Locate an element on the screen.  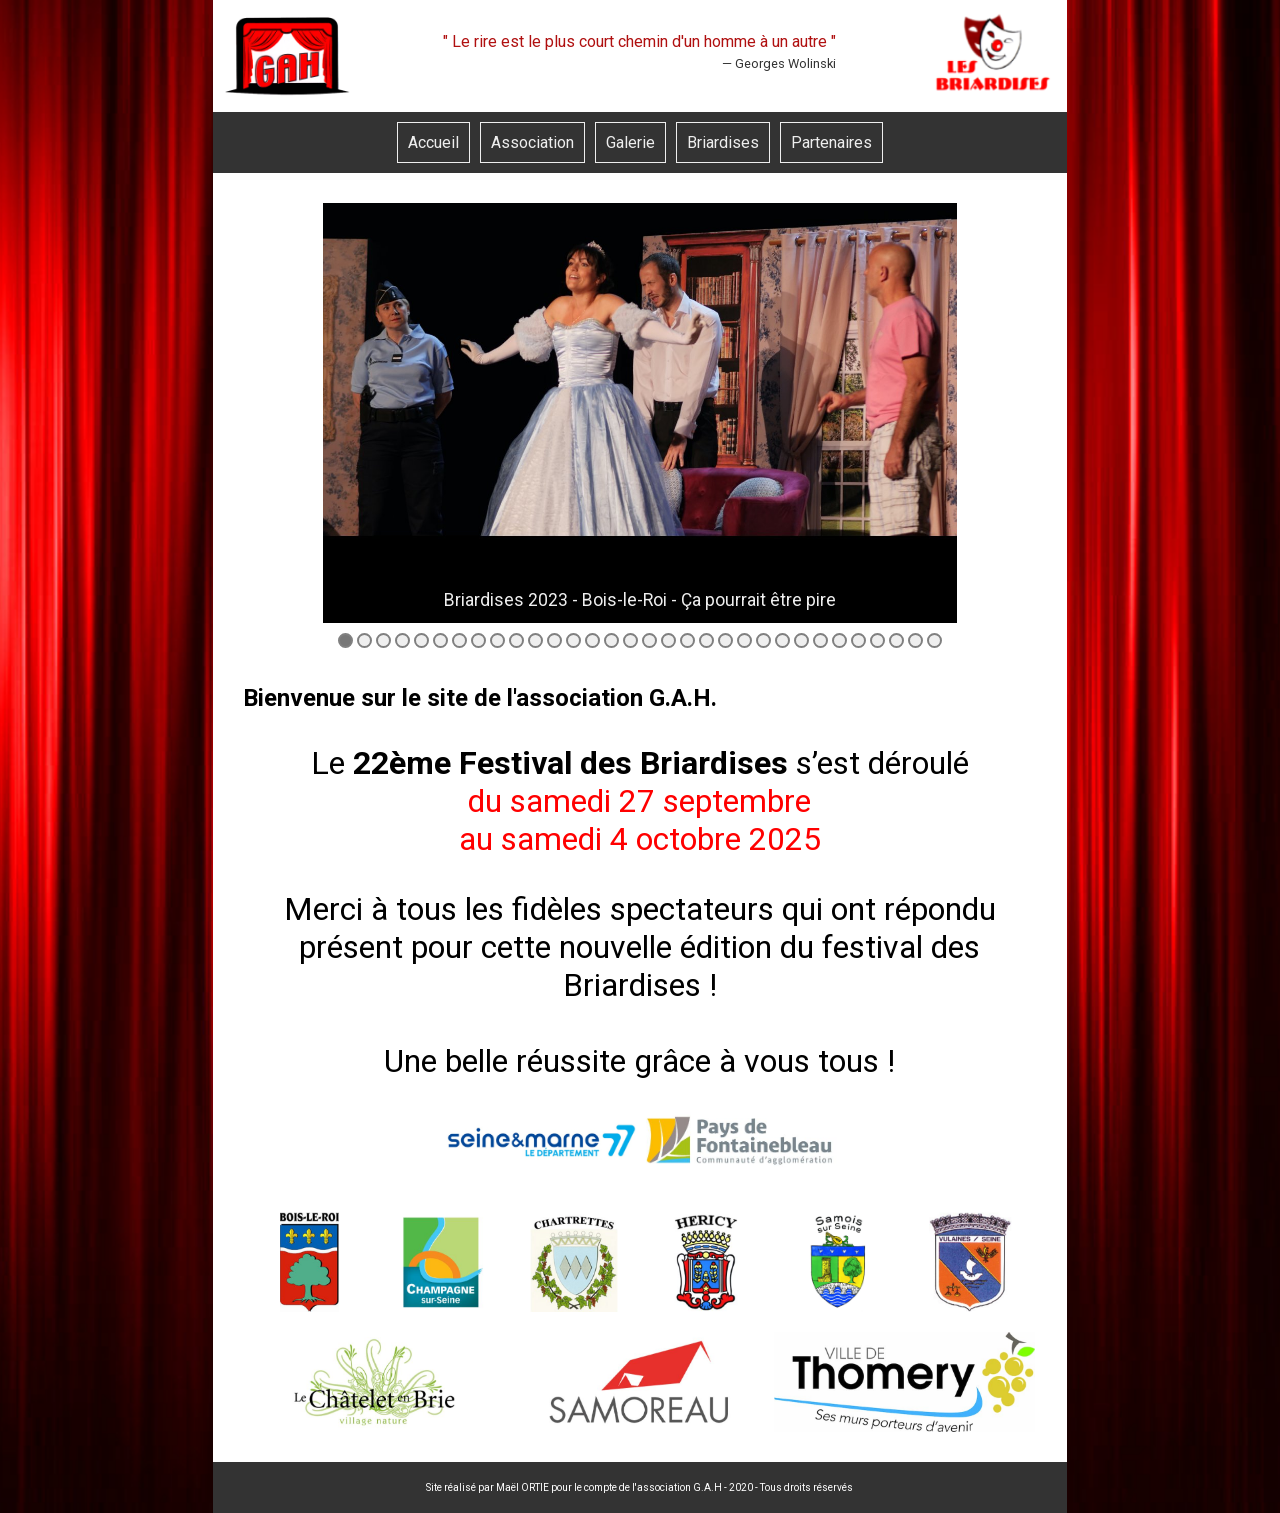
Briardises is located at coordinates (723, 142).